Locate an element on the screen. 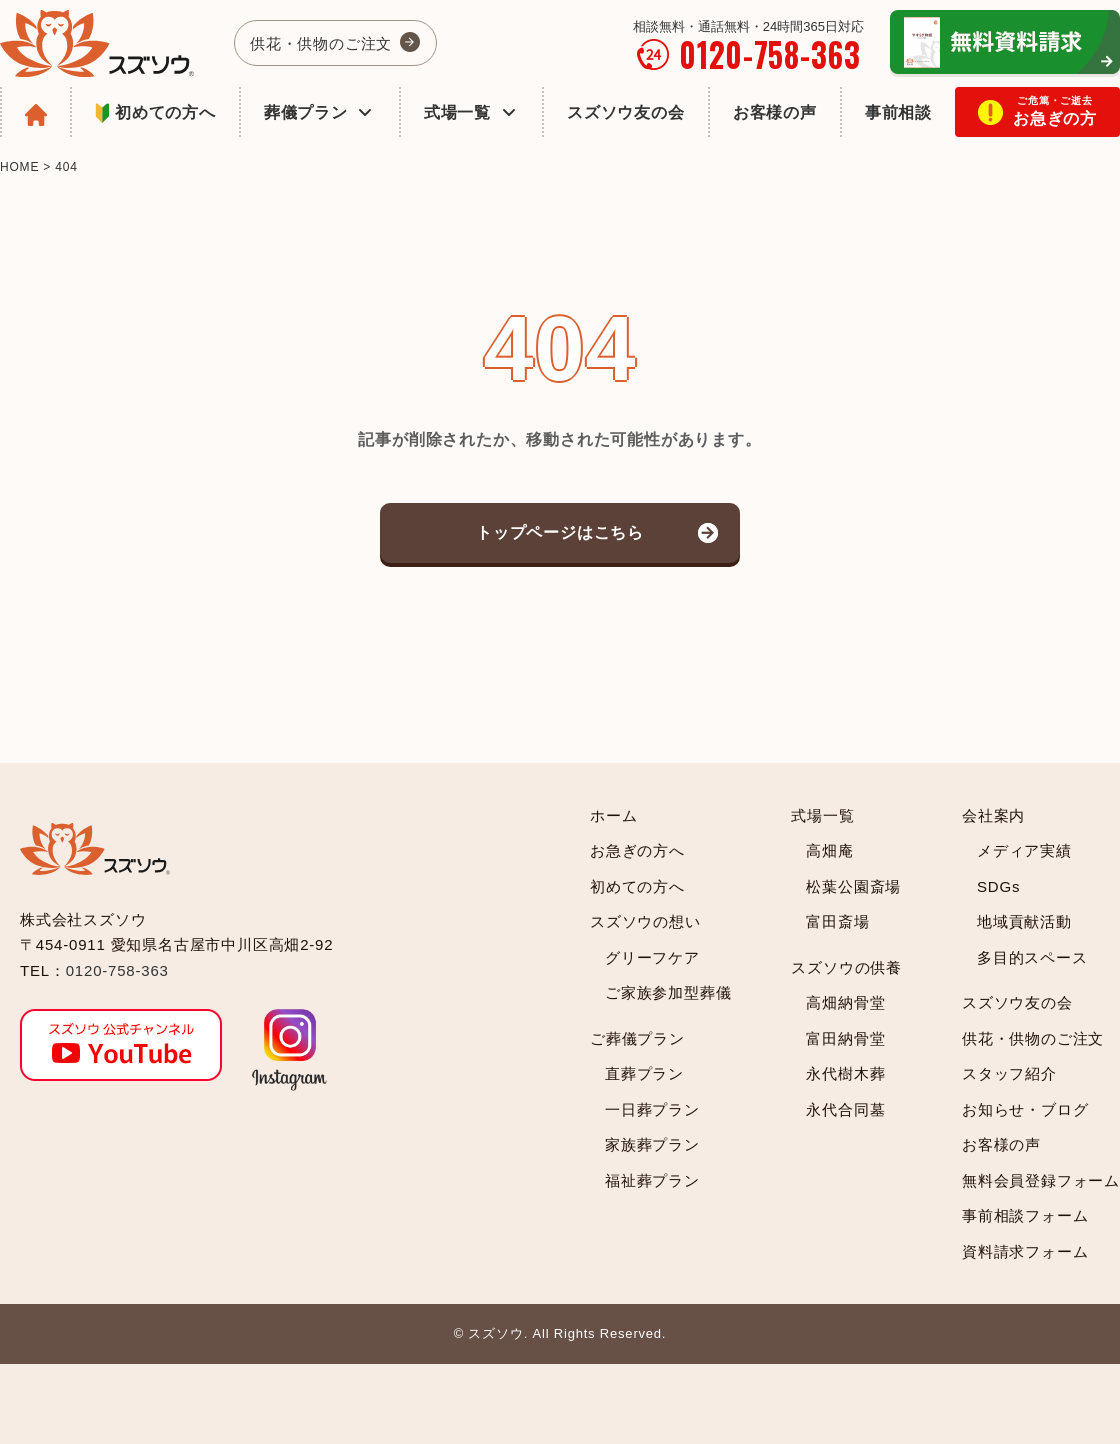  ホーム is located at coordinates (613, 815).